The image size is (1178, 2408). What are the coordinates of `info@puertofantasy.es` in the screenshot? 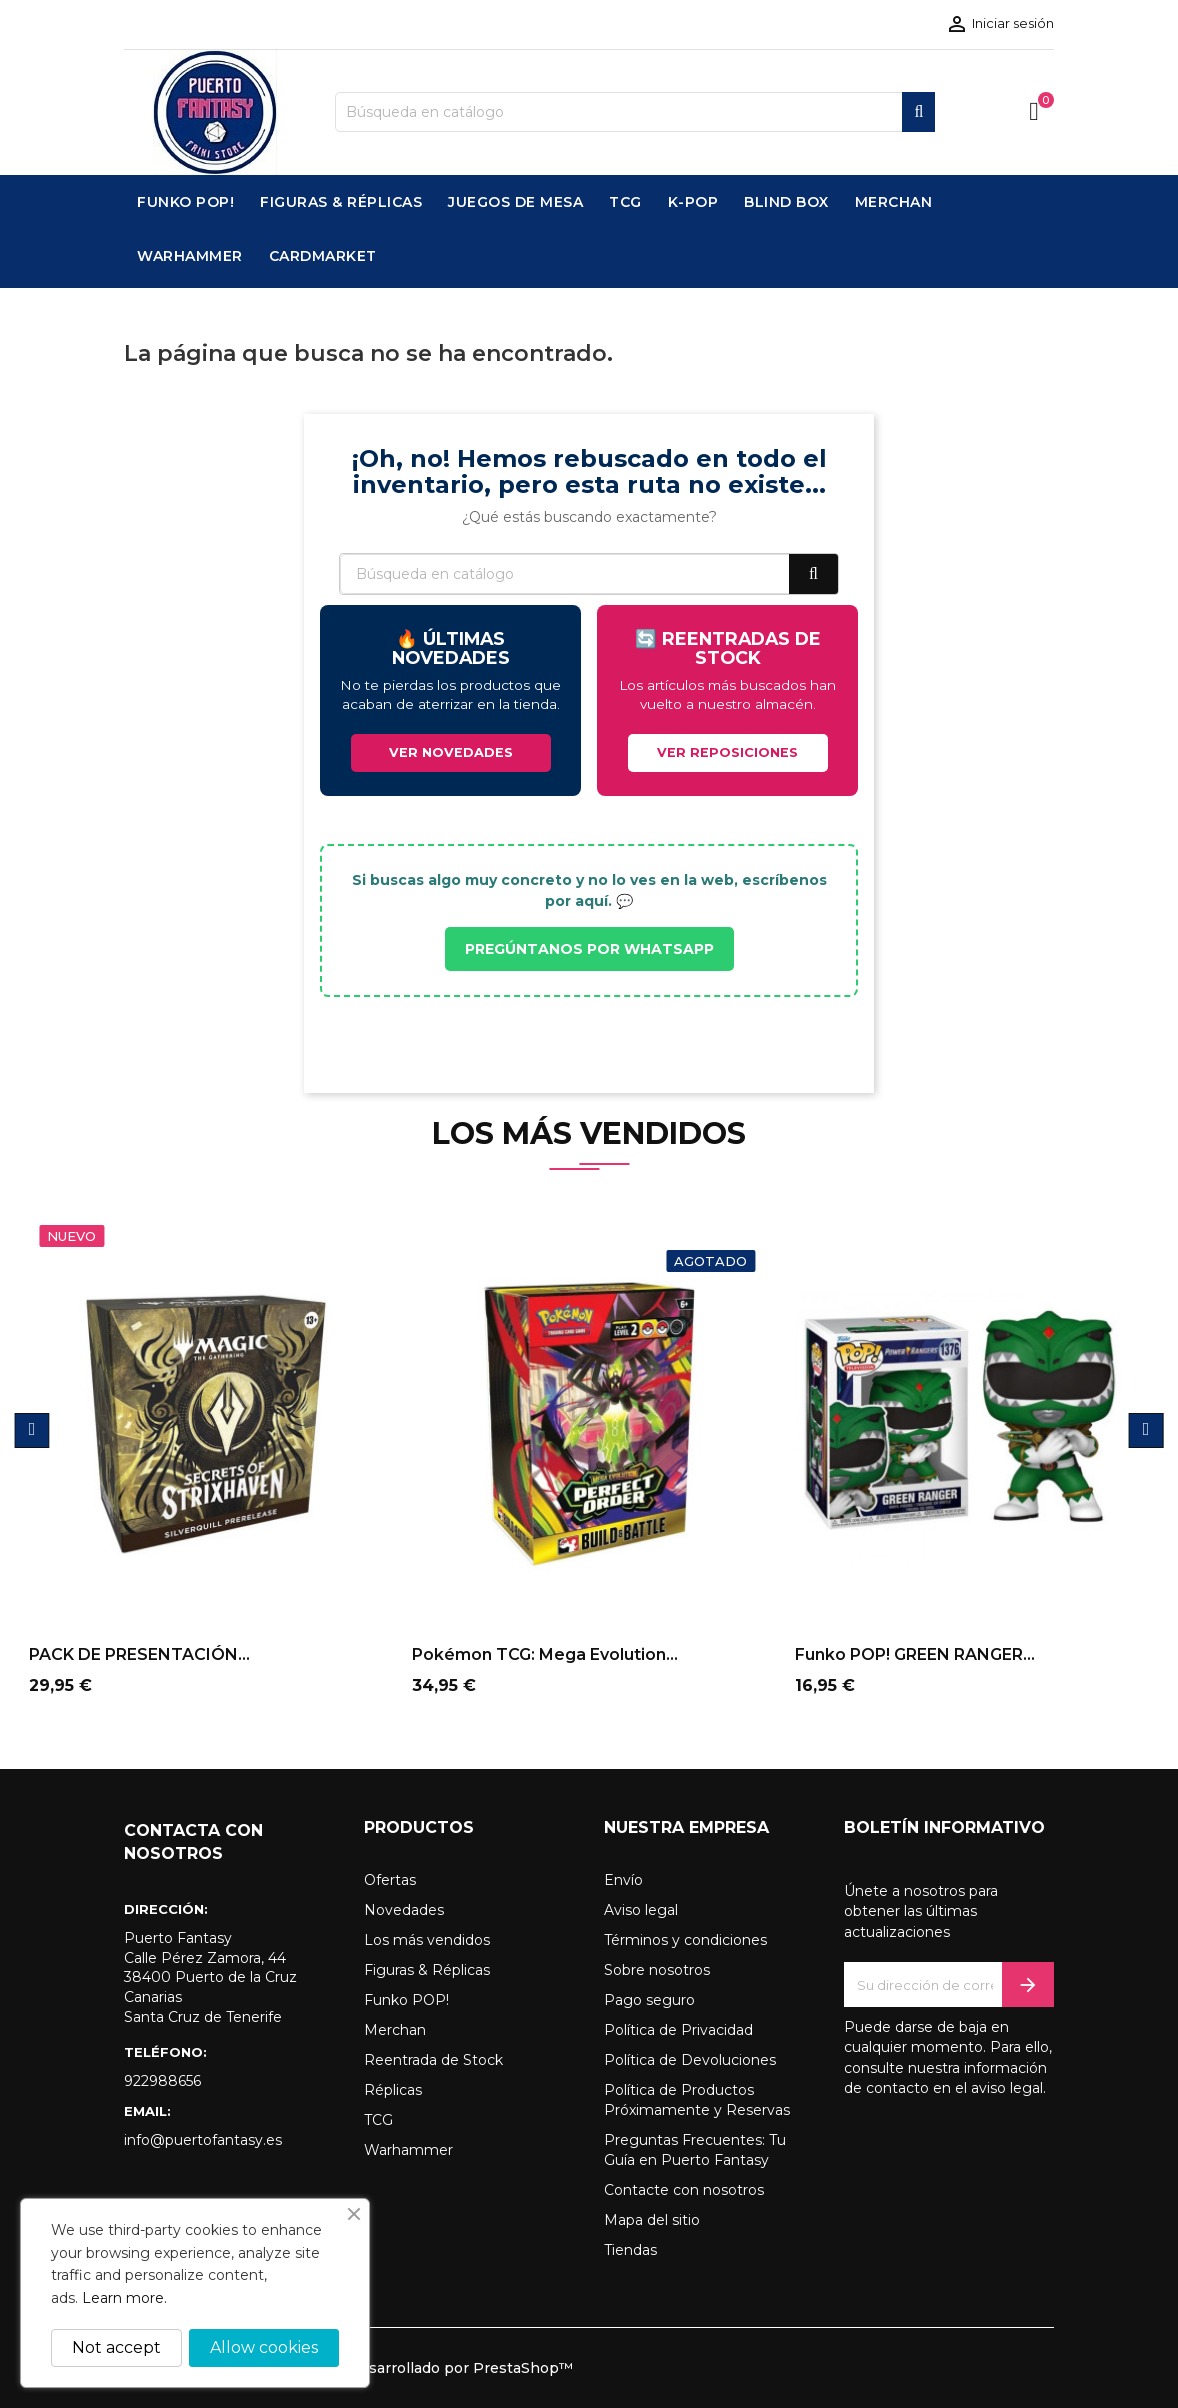 It's located at (203, 2140).